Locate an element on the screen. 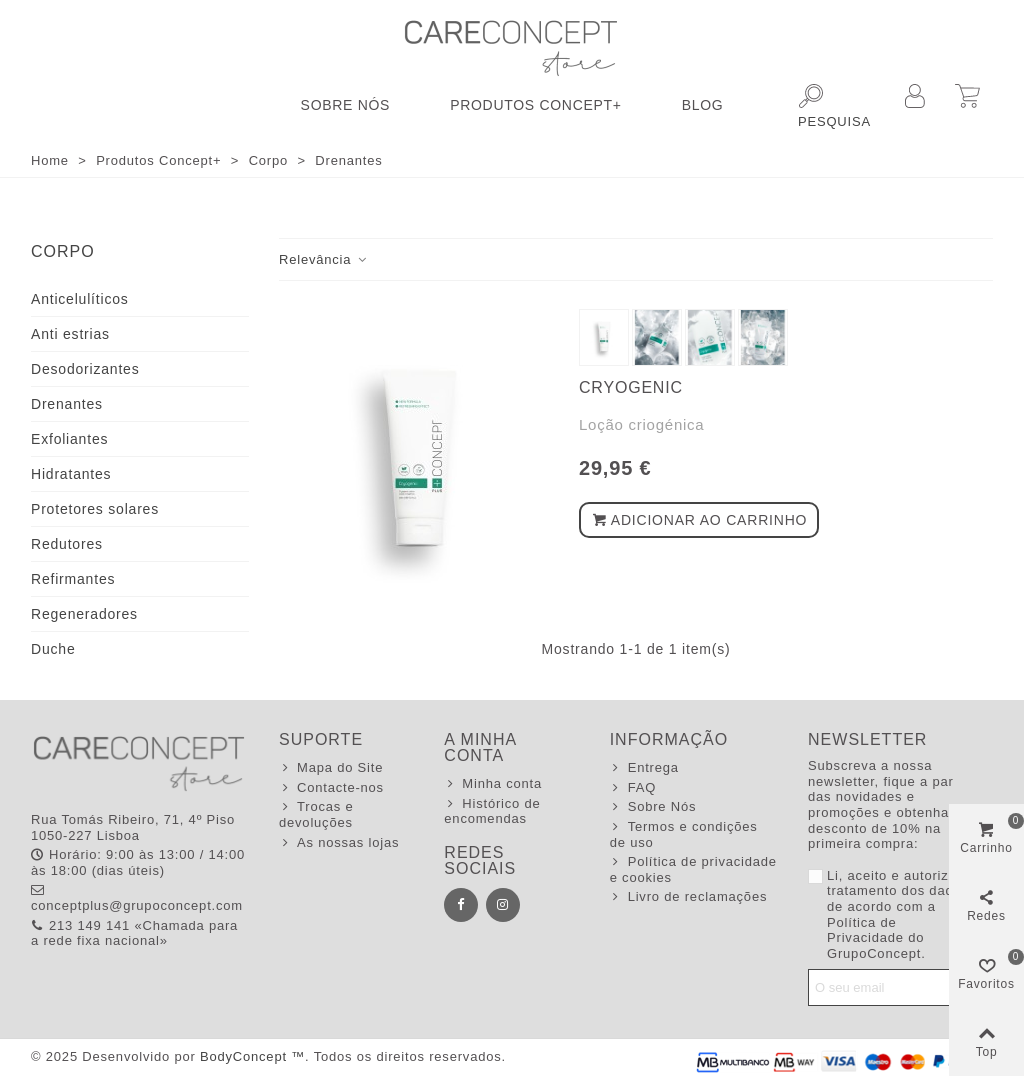 Image resolution: width=1024 pixels, height=1076 pixels. Anticelulíticos is located at coordinates (80, 299).